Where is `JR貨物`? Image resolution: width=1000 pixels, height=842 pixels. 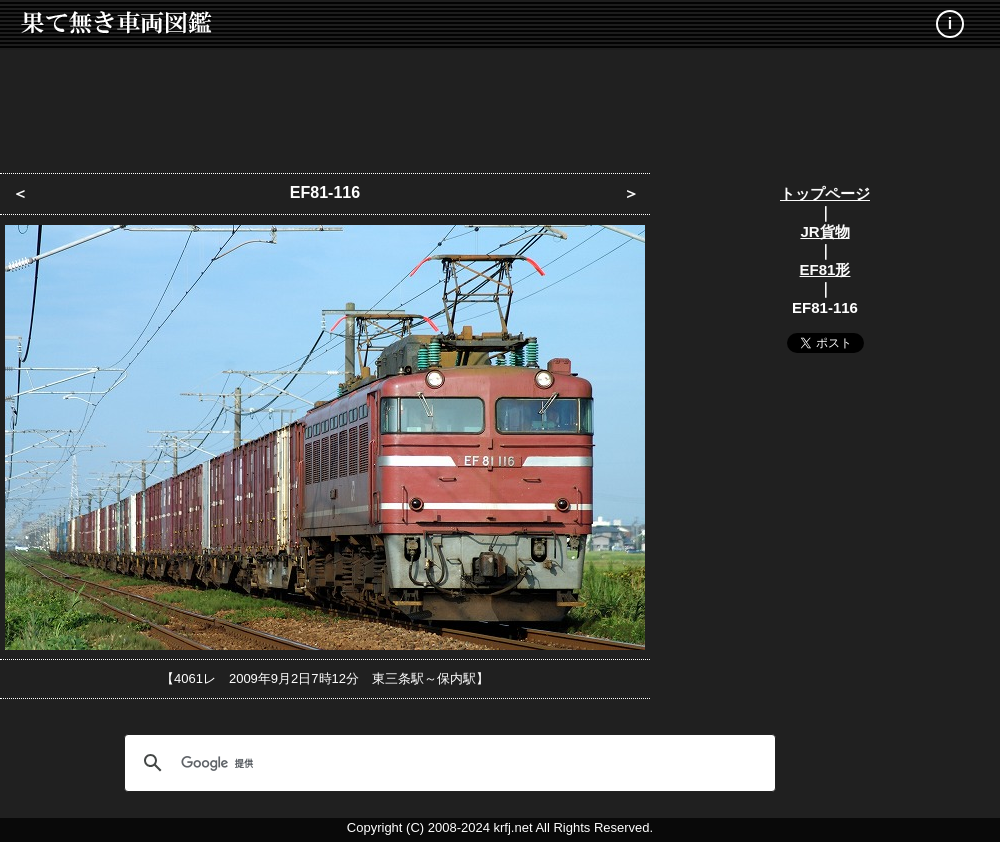 JR貨物 is located at coordinates (824, 231).